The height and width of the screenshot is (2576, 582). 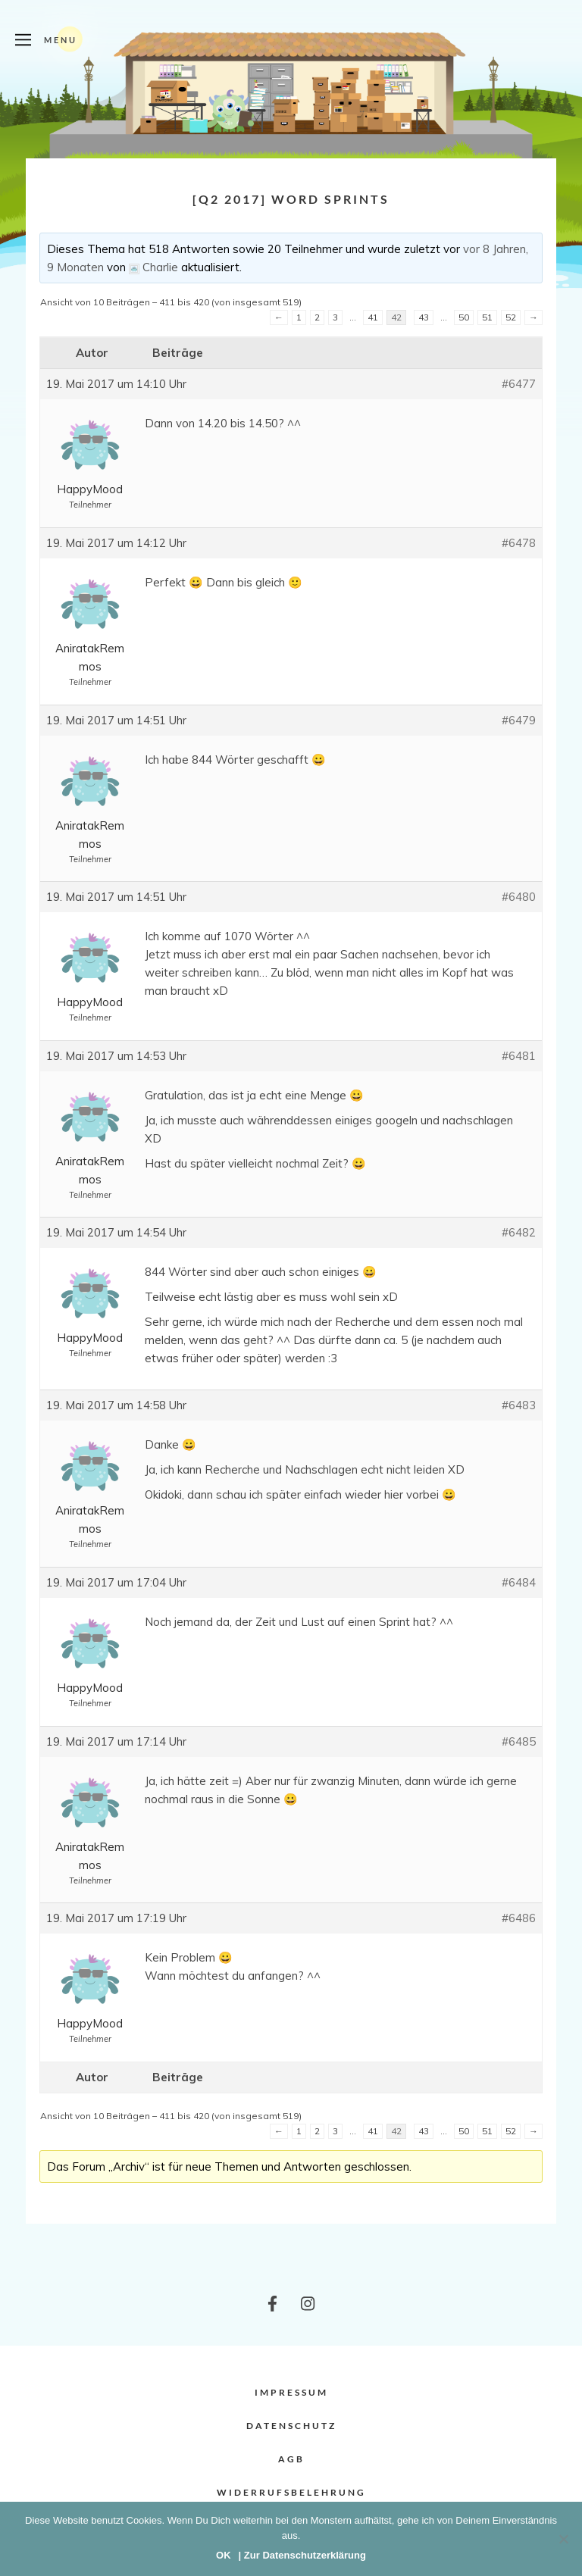 I want to click on 50, so click(x=463, y=317).